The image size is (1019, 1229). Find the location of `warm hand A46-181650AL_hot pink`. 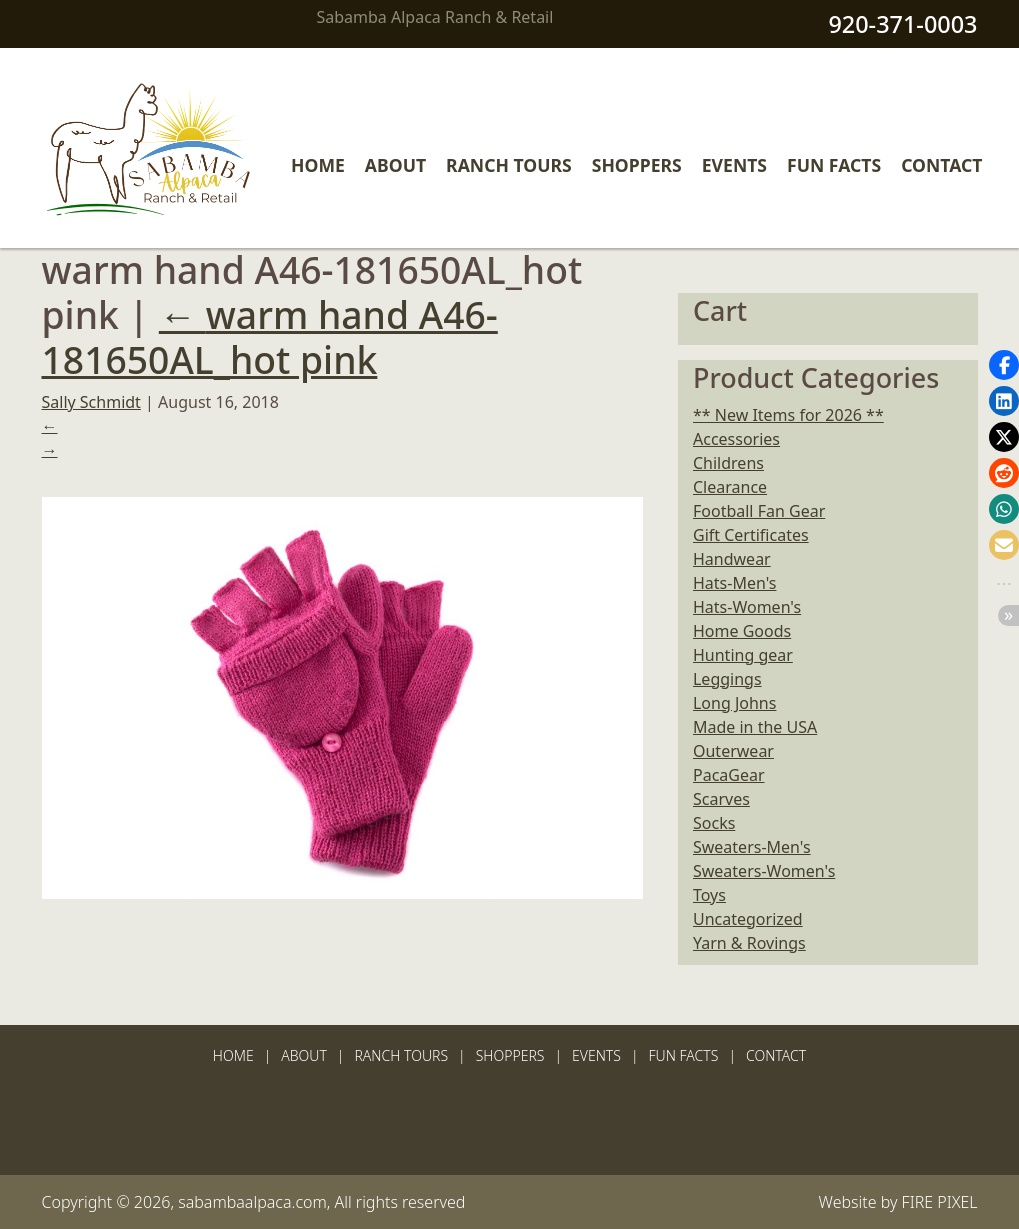

warm hand A46-181650AL_hot pink is located at coordinates (270, 337).